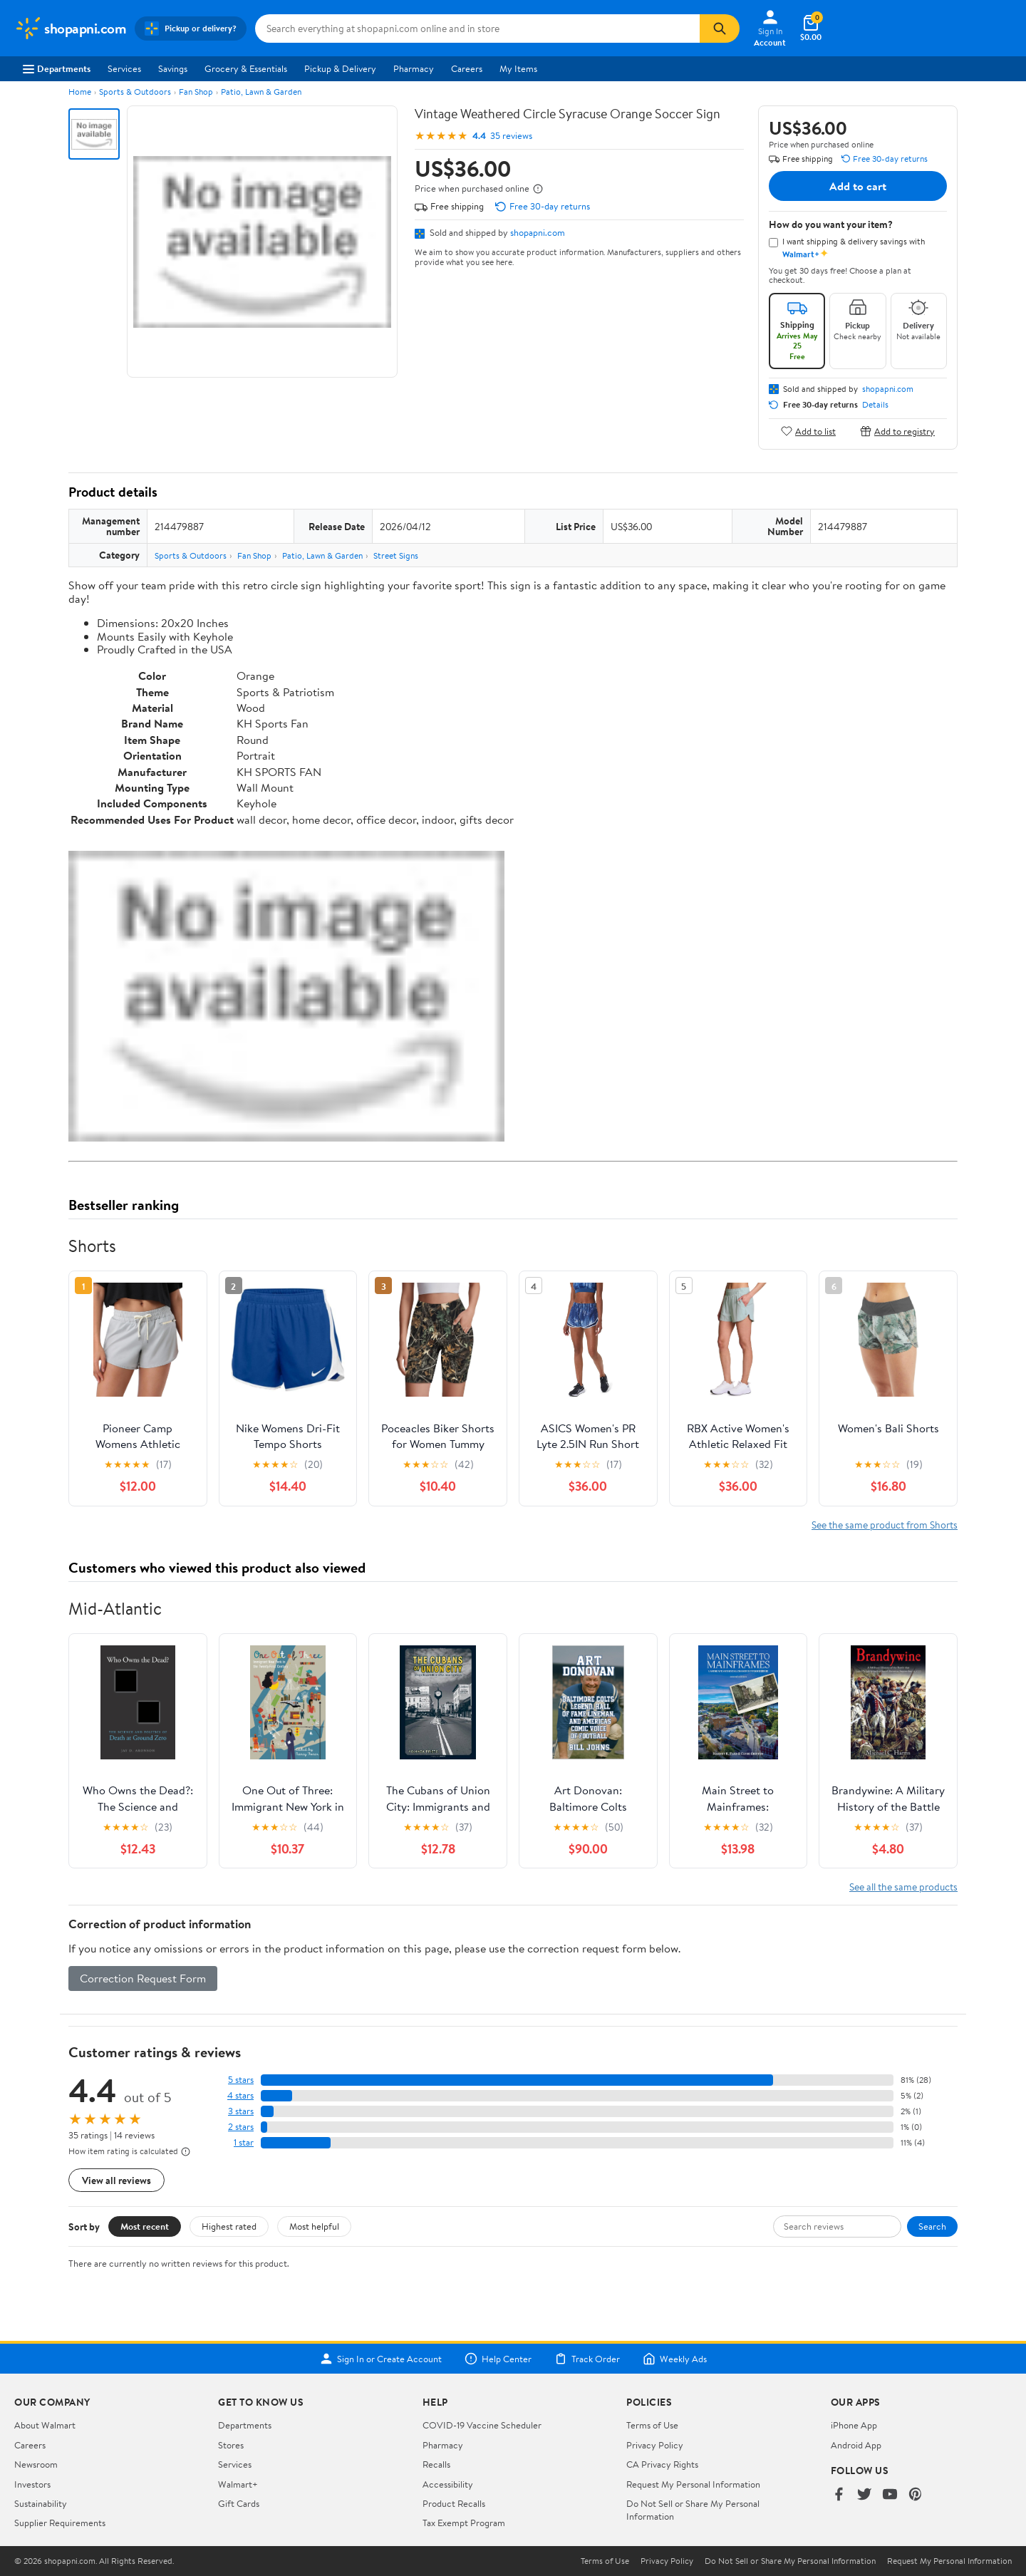 Image resolution: width=1026 pixels, height=2576 pixels. I want to click on 35 reviews, so click(511, 135).